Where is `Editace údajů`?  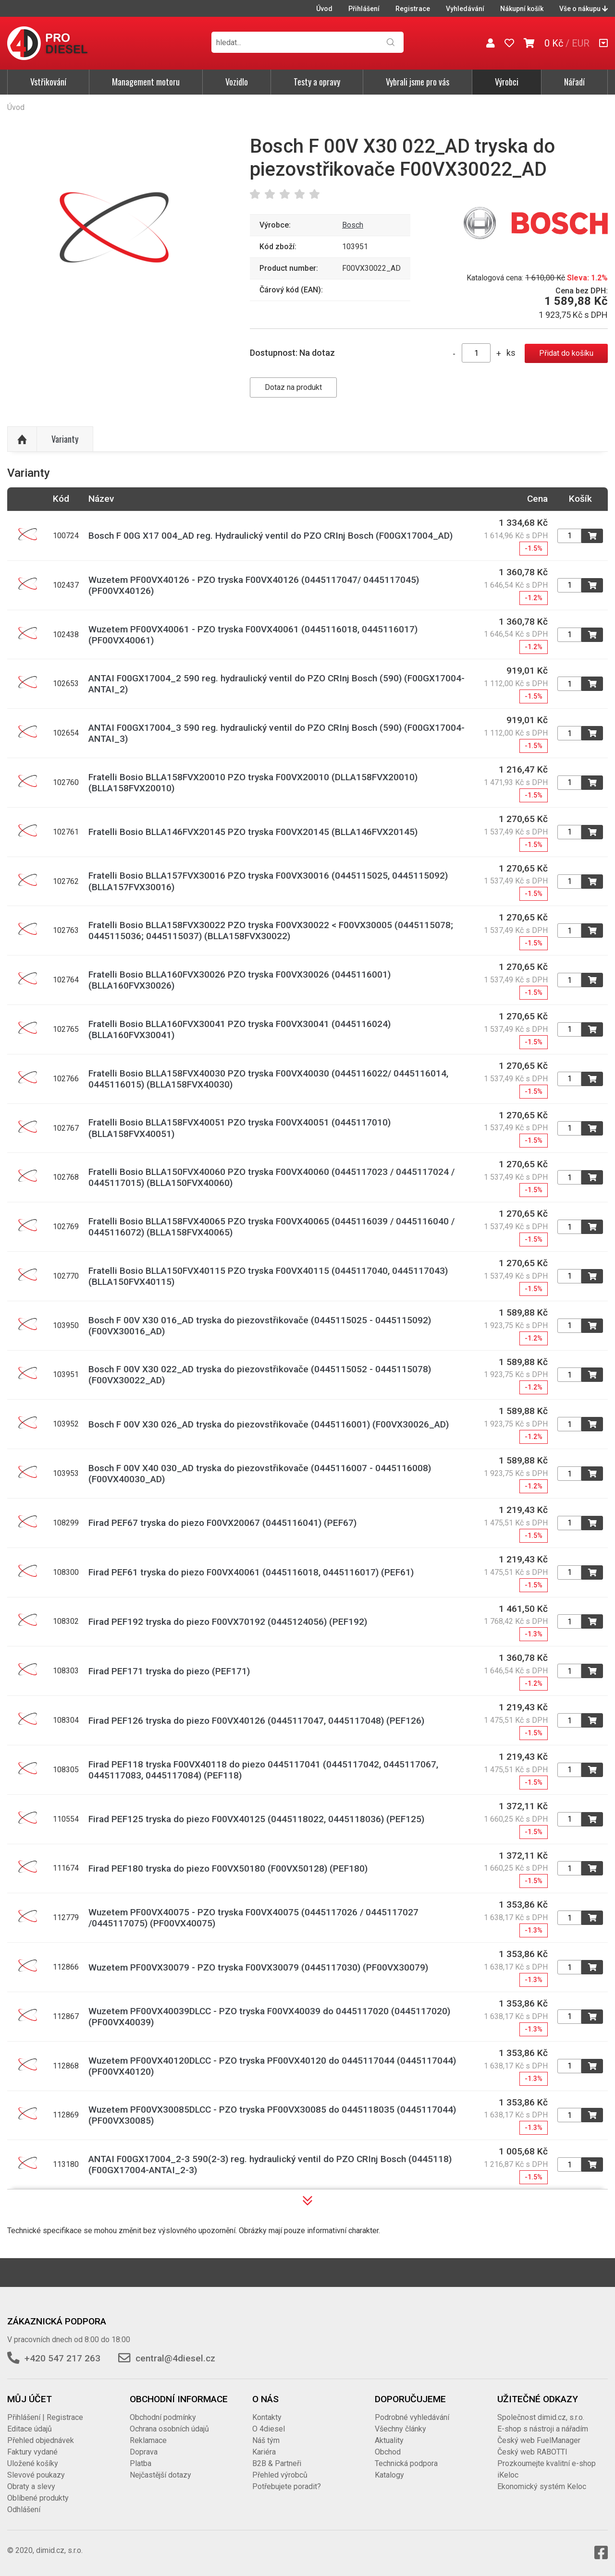
Editace údajů is located at coordinates (29, 2428).